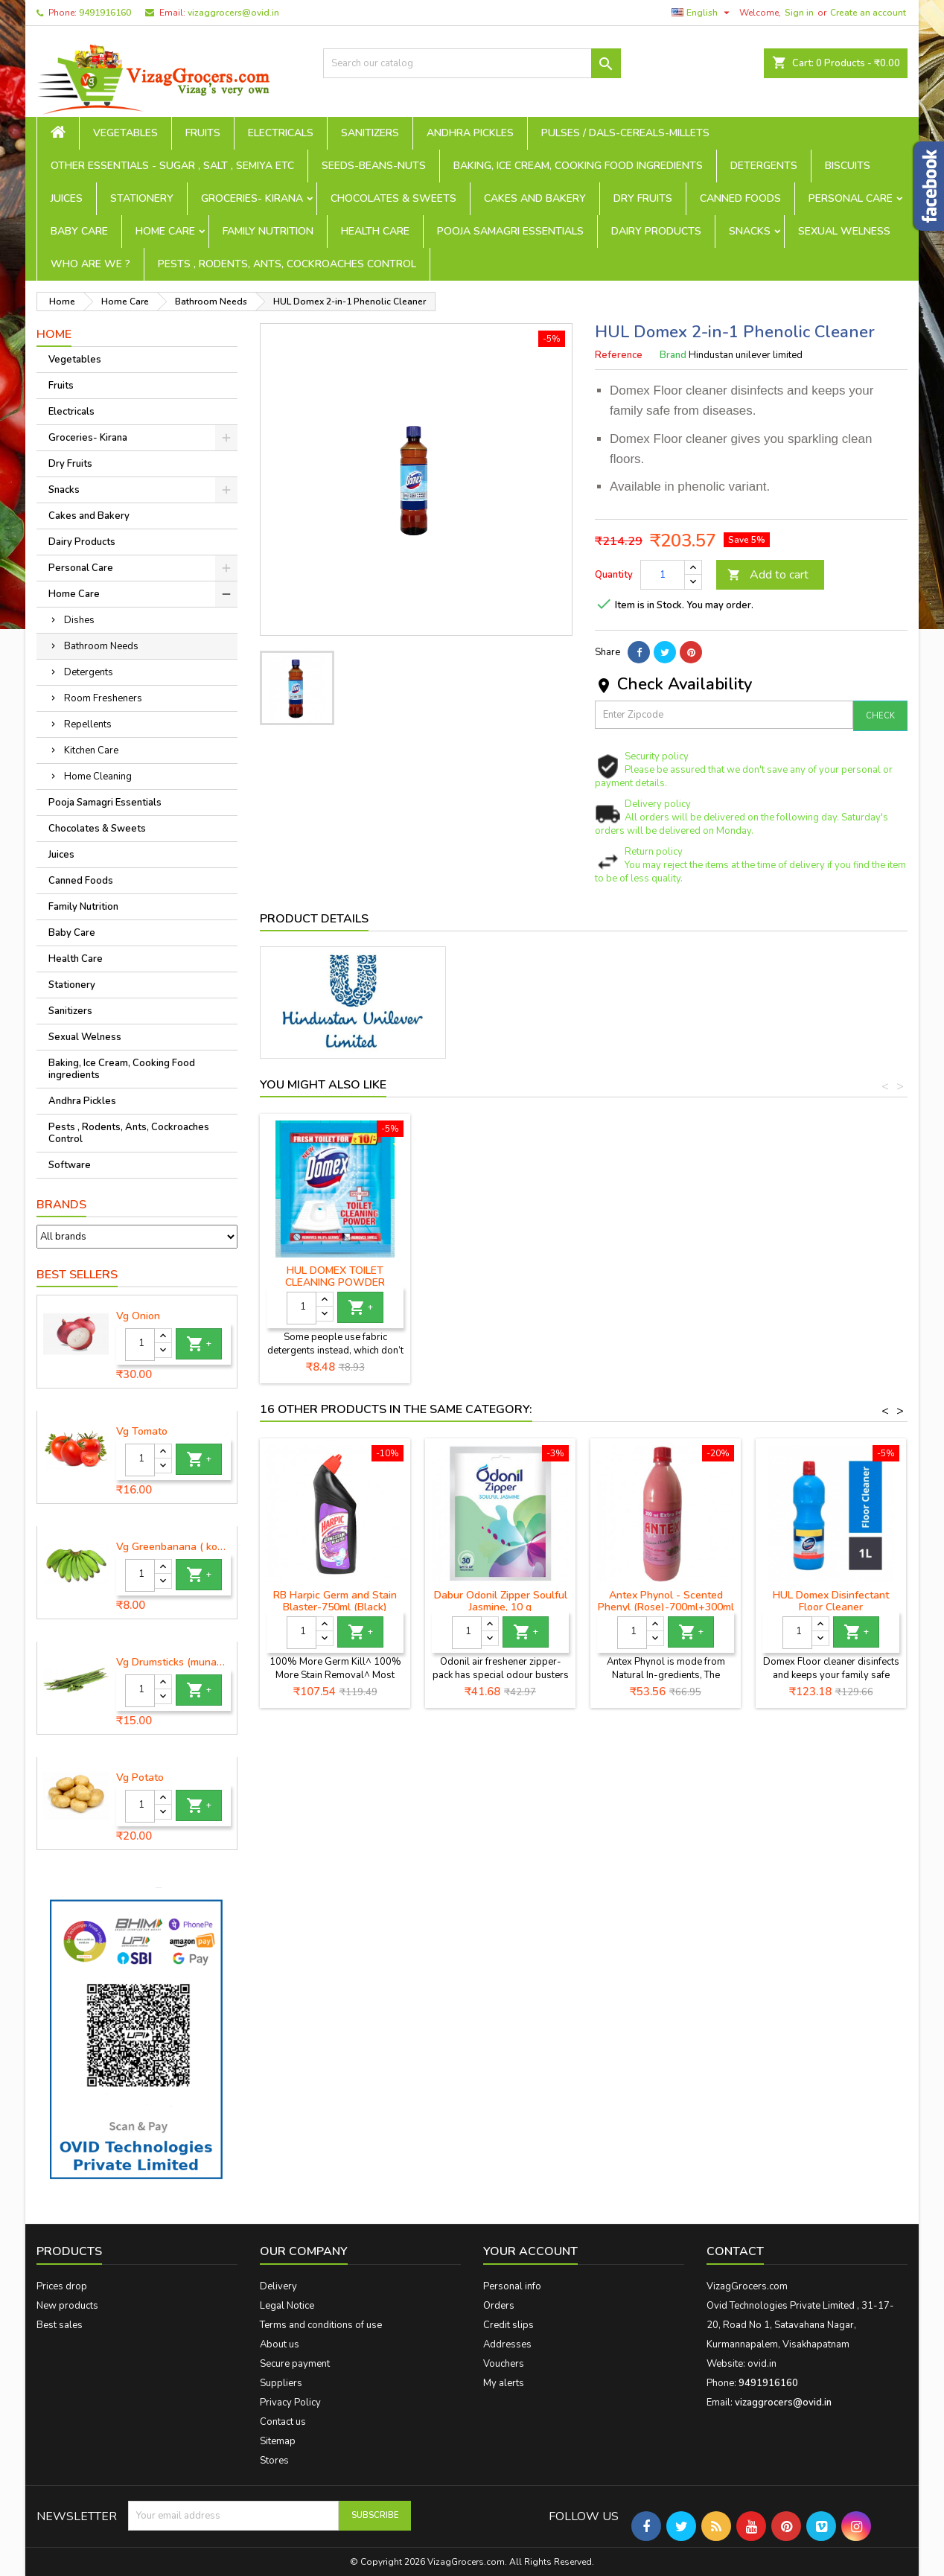 The image size is (944, 2576). Describe the element at coordinates (642, 198) in the screenshot. I see `Dry Fruits` at that location.